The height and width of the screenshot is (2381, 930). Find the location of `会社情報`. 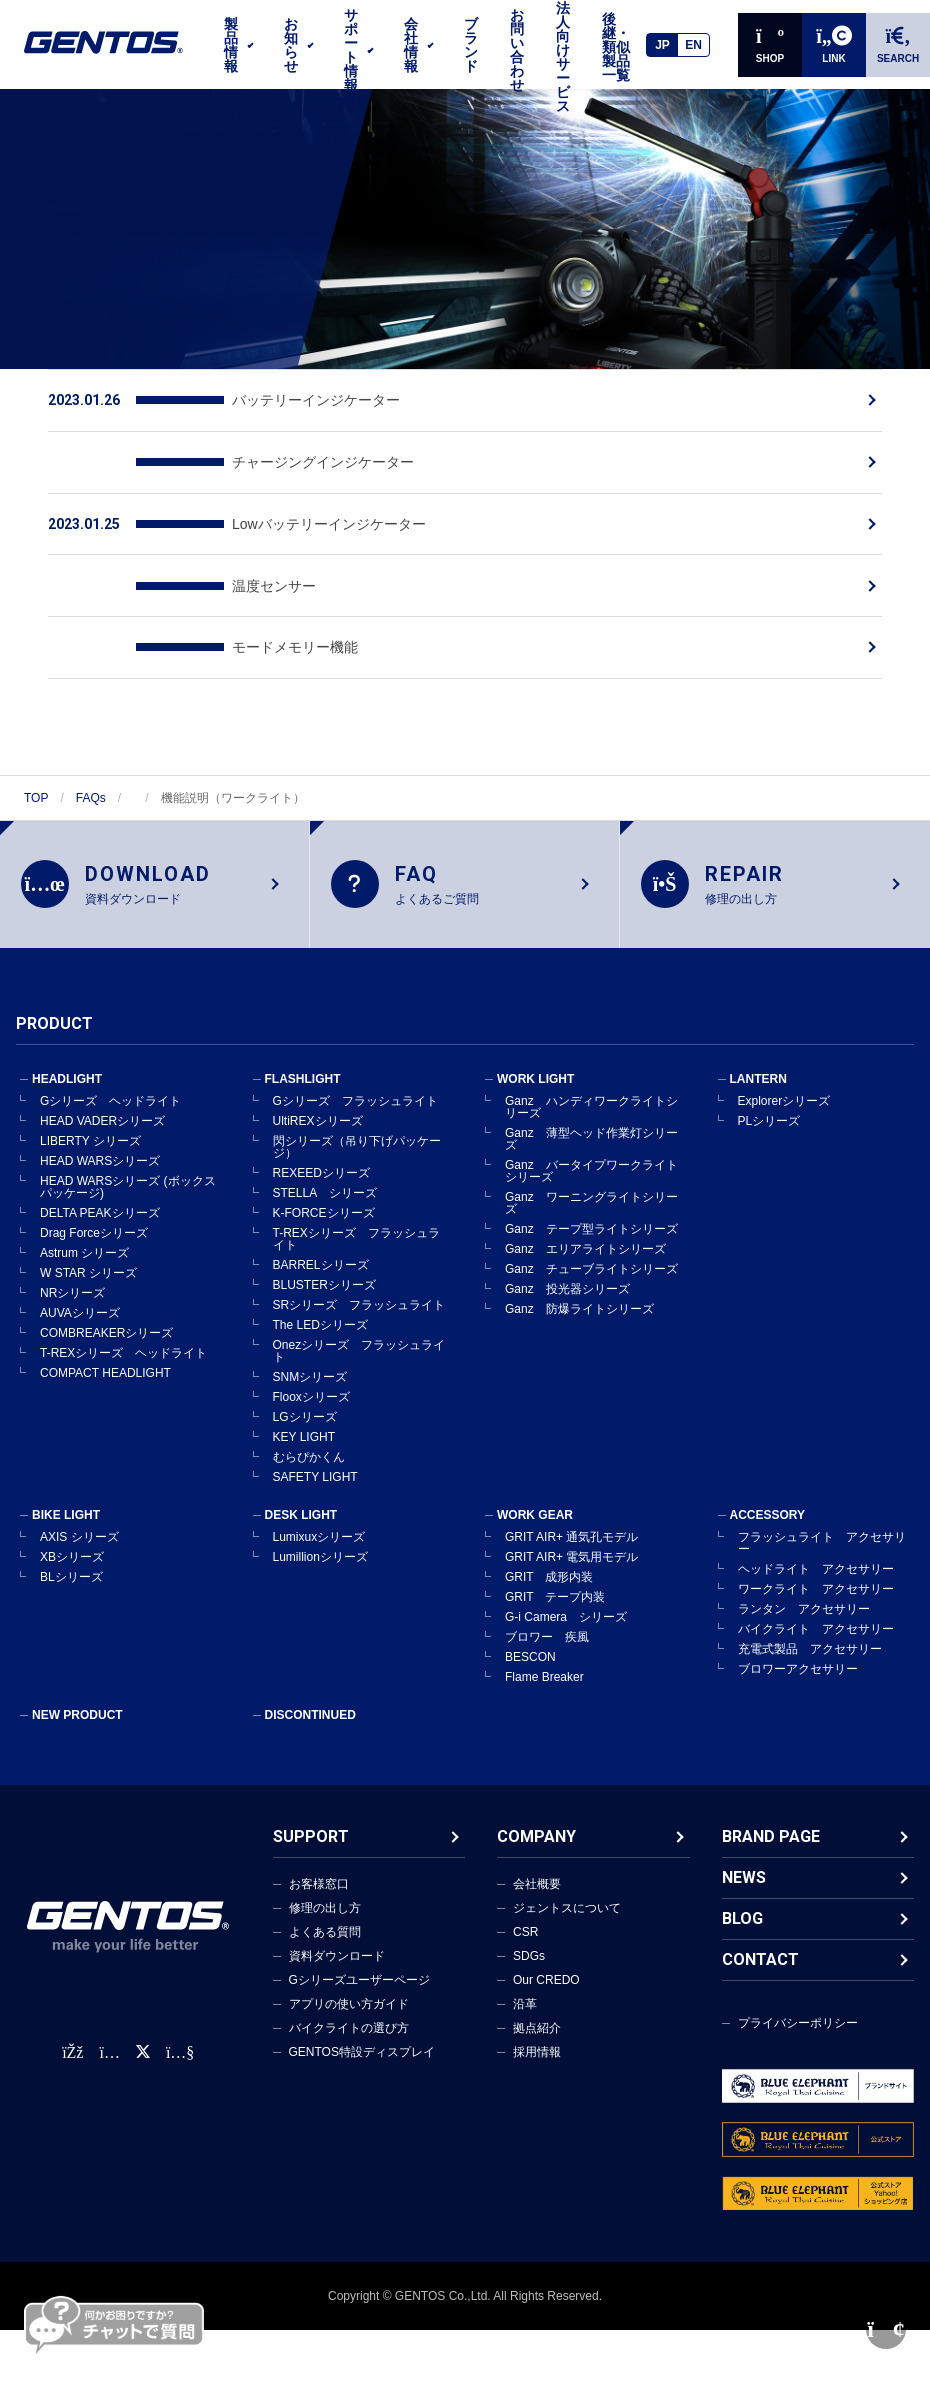

会社情報 is located at coordinates (411, 45).